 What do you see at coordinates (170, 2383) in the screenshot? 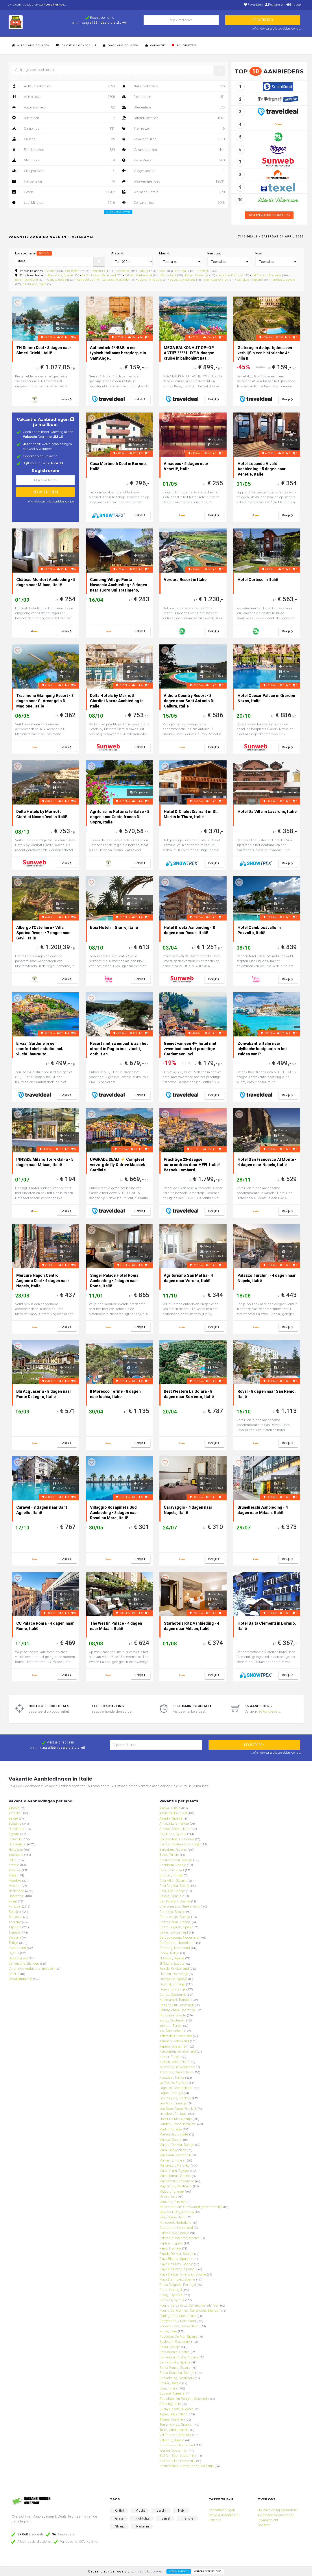
I see `Sevilla, Spanje` at bounding box center [170, 2383].